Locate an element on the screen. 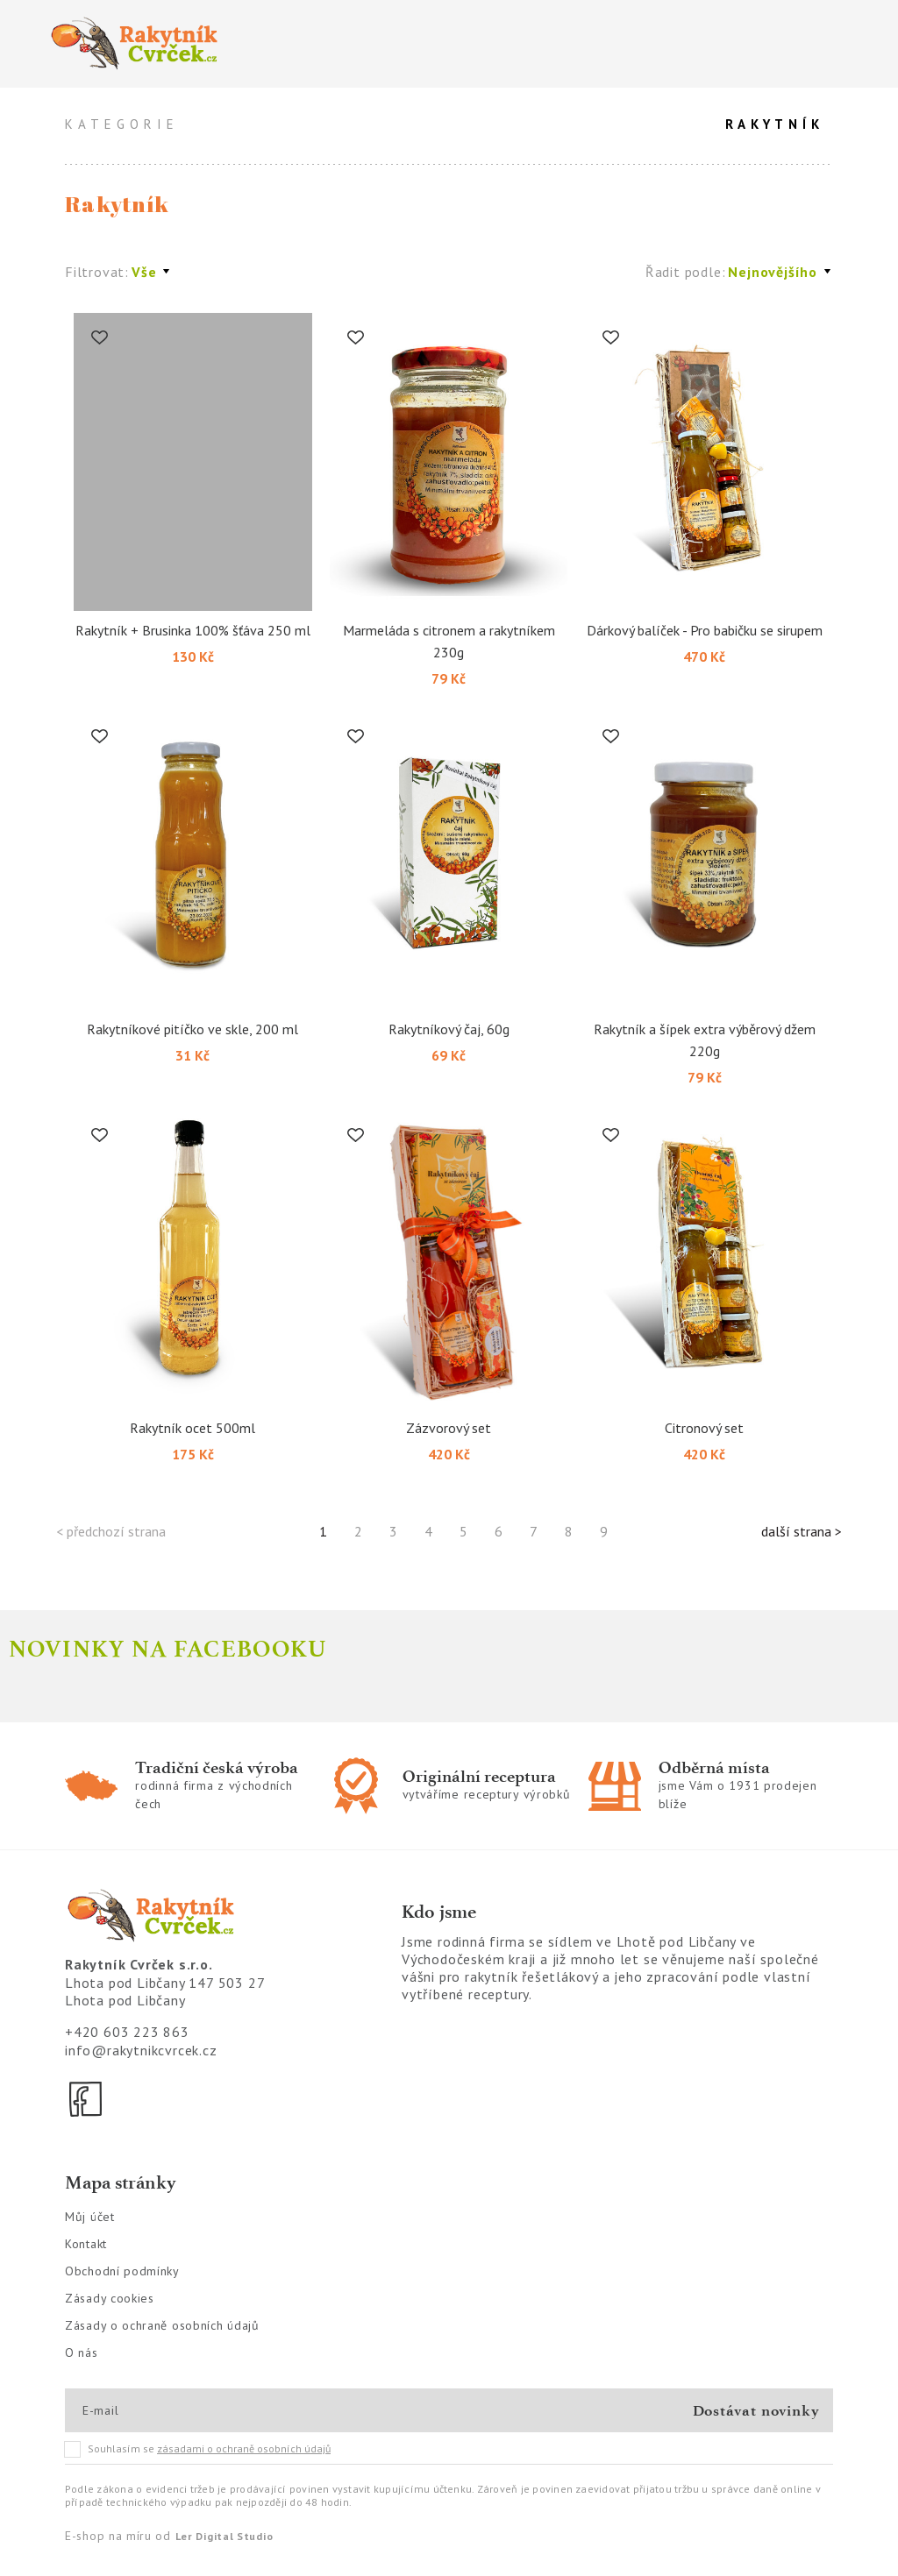  Zásady o ochraně osobních údajů is located at coordinates (162, 2325).